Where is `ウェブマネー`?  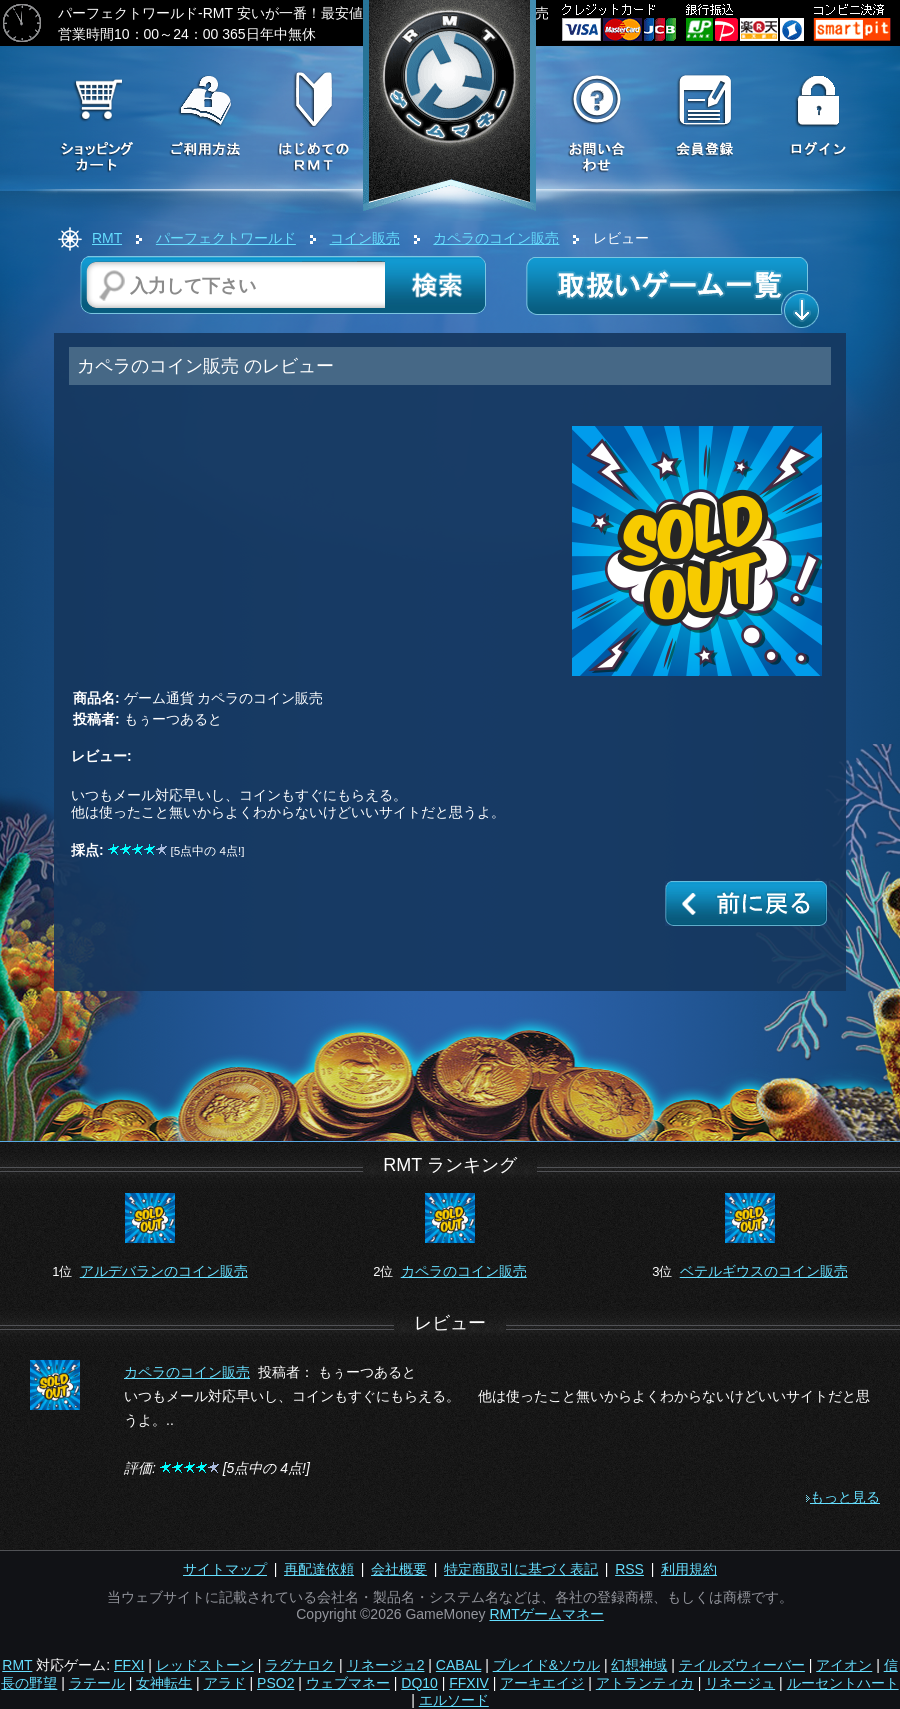 ウェブマネー is located at coordinates (348, 1683).